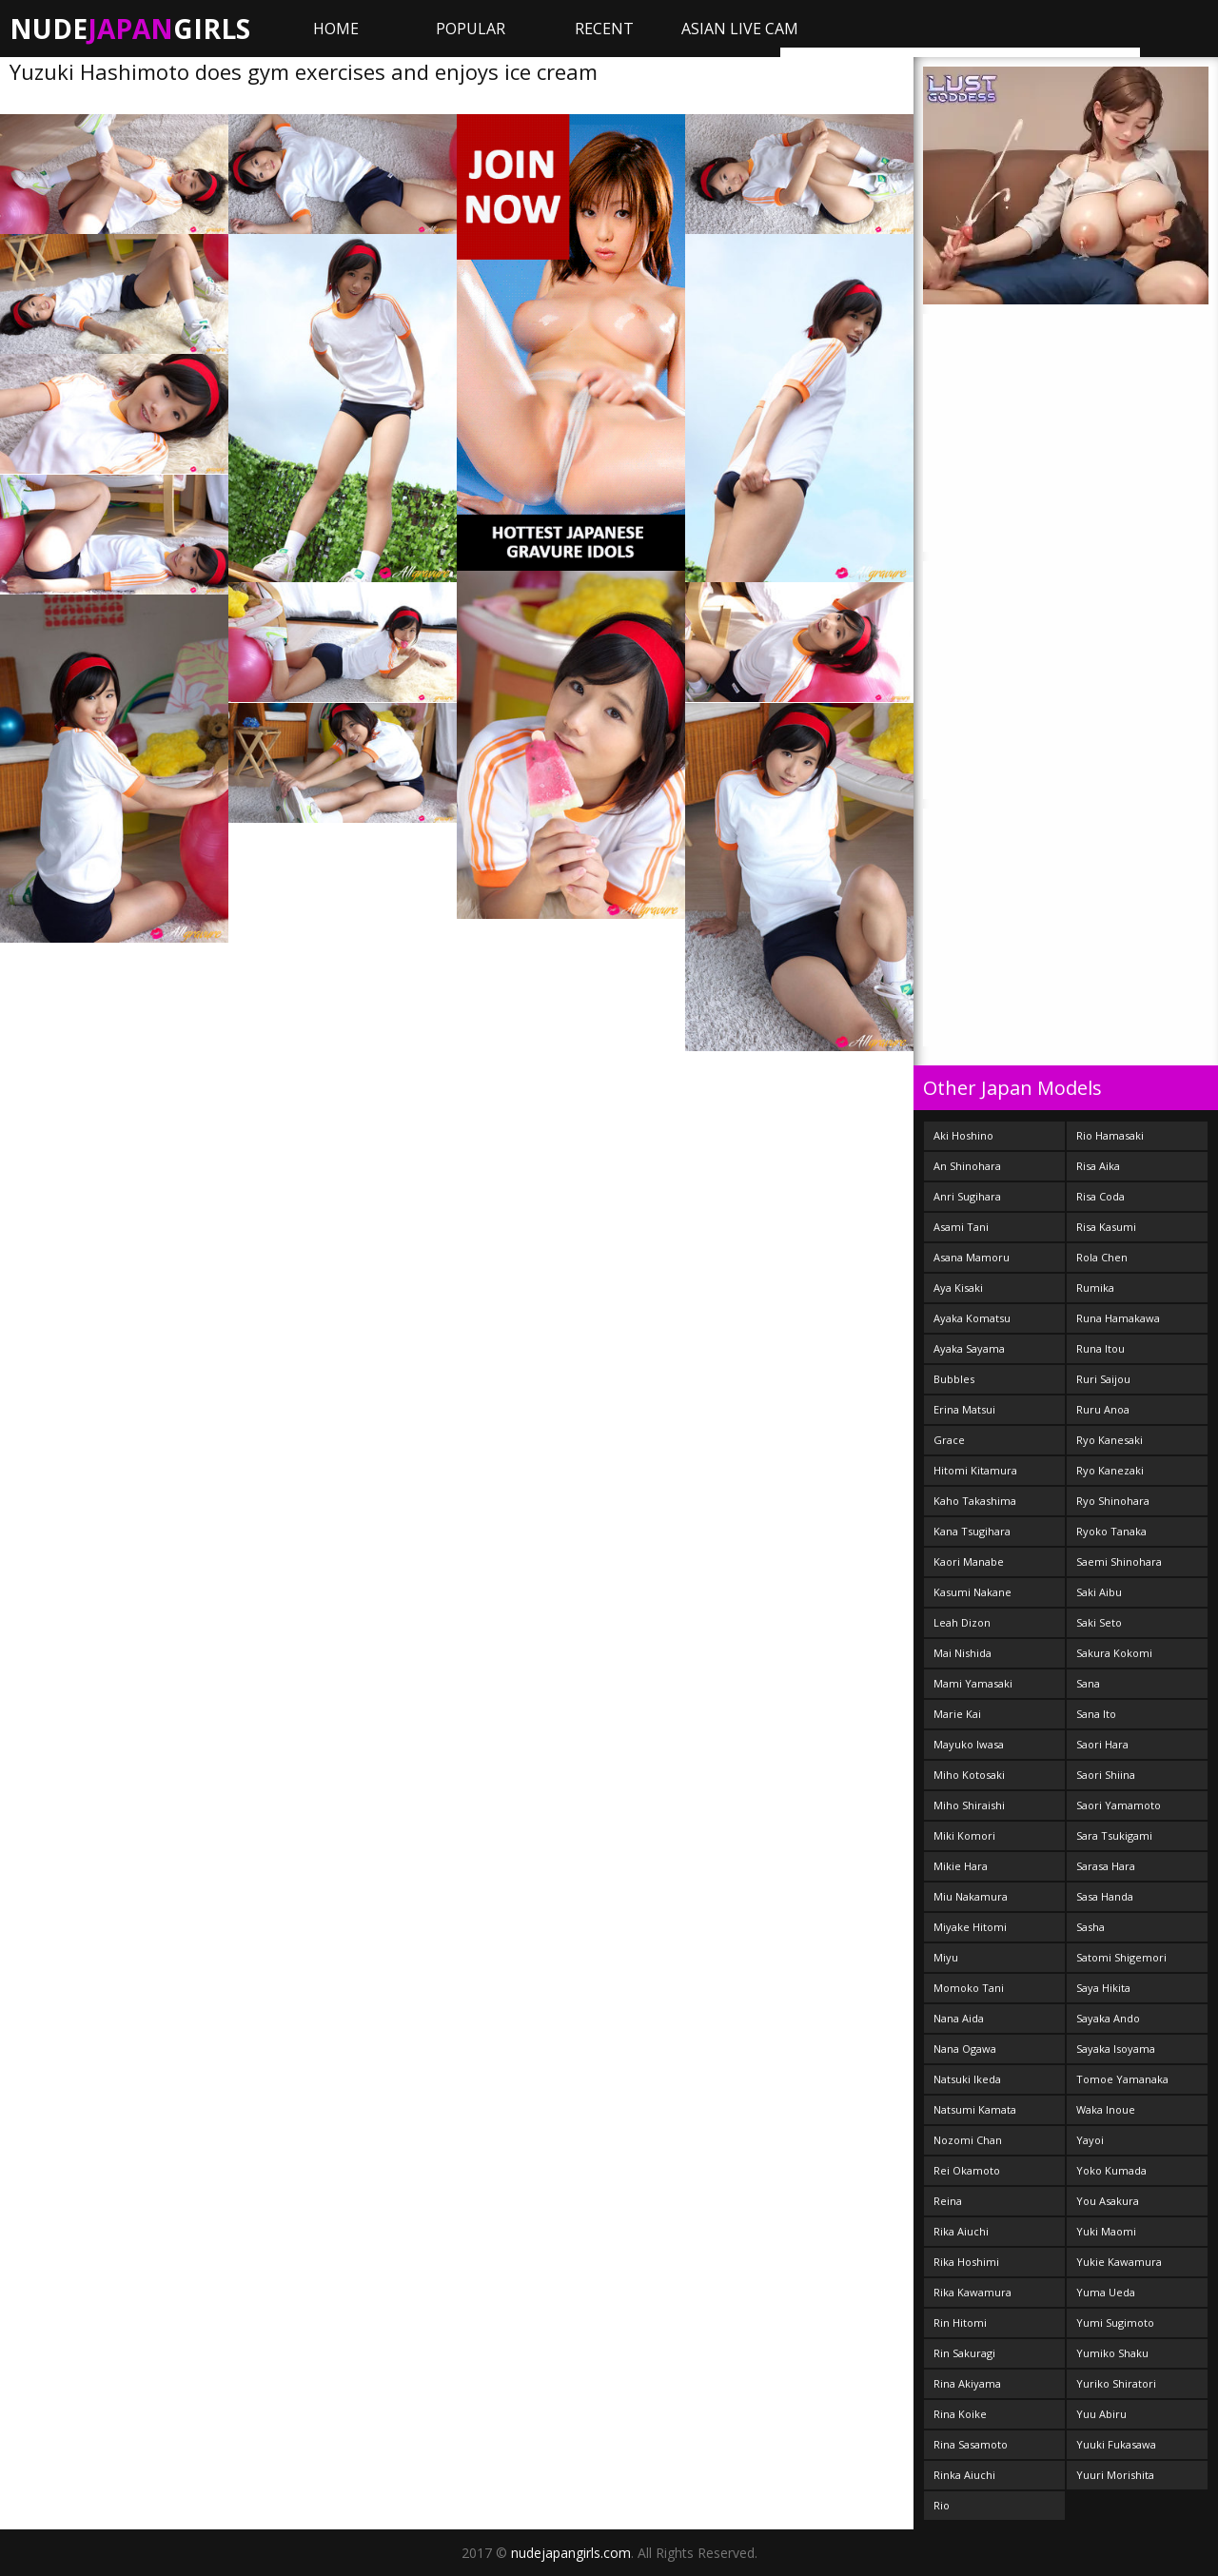 This screenshot has height=2576, width=1218. Describe the element at coordinates (967, 1196) in the screenshot. I see `Anri Sugihara` at that location.